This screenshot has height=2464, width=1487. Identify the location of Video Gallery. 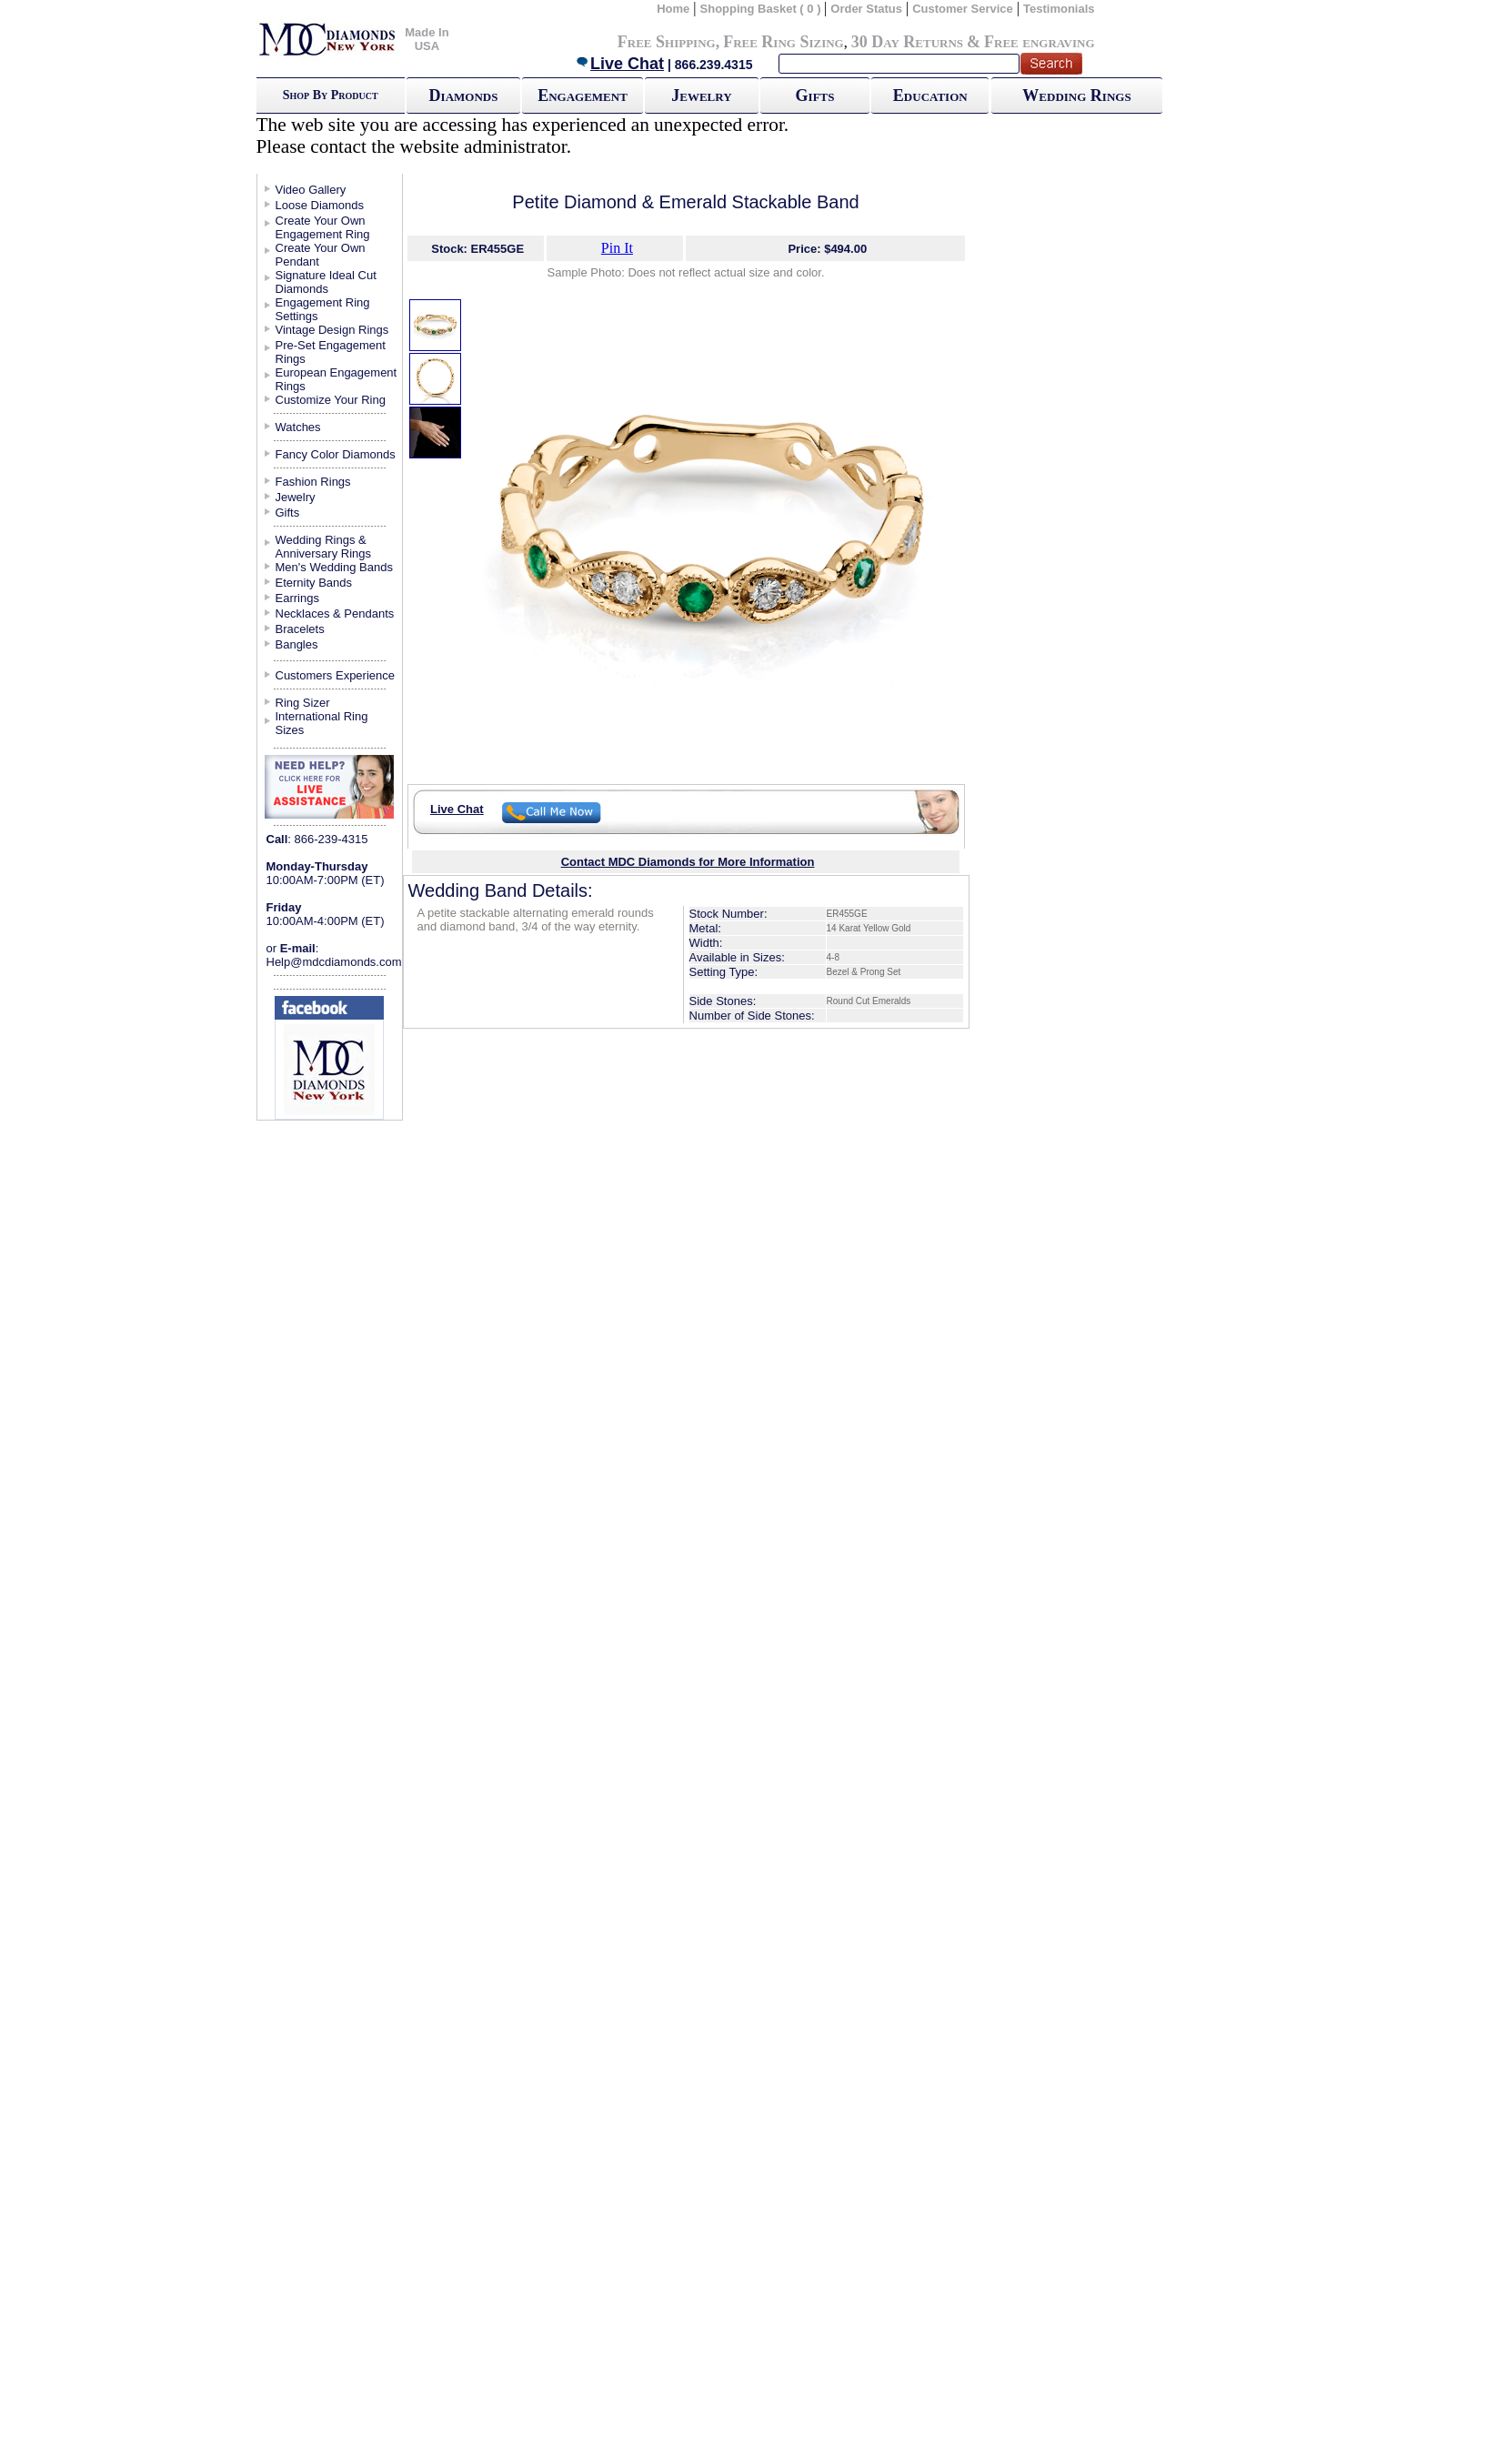
(311, 189).